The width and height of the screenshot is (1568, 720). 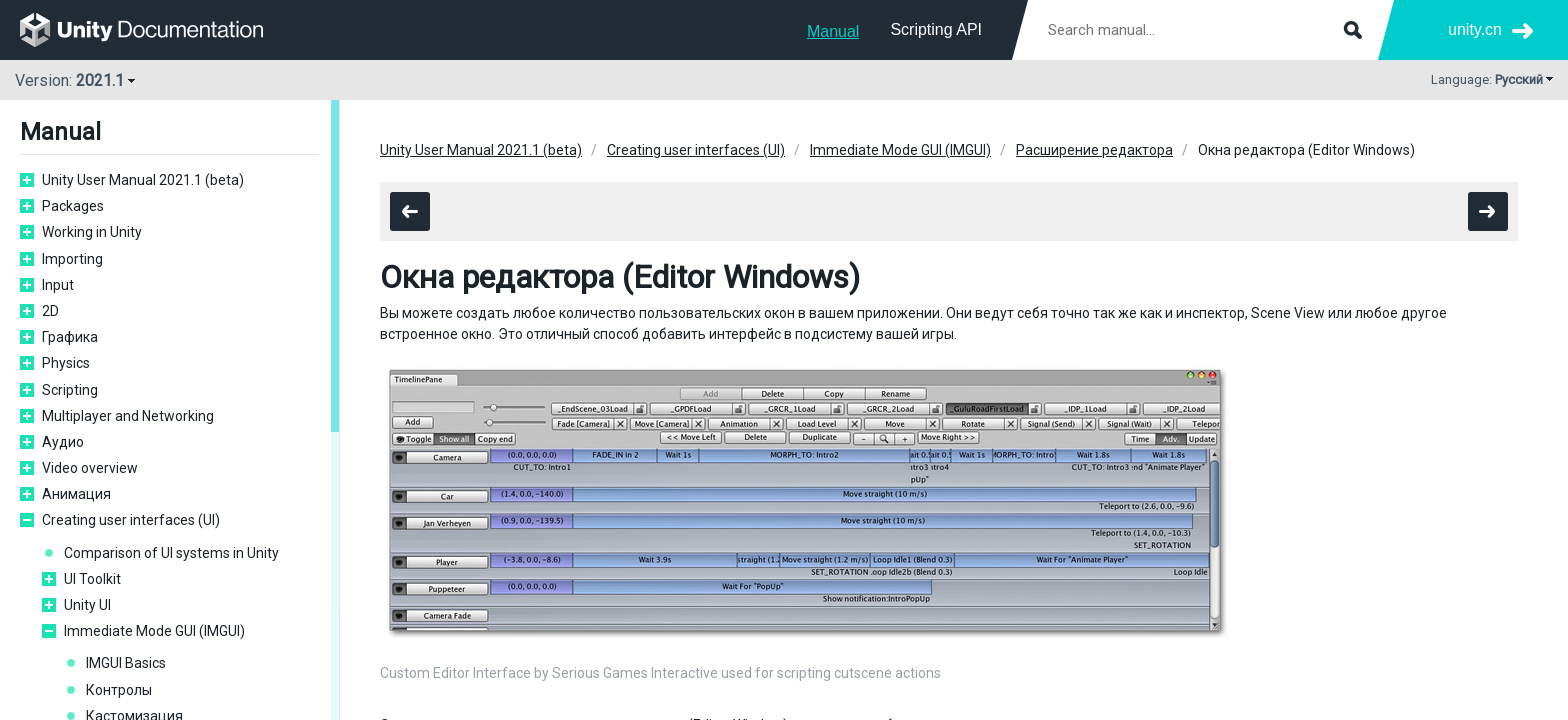 I want to click on Multiplayer and Networking, so click(x=128, y=416).